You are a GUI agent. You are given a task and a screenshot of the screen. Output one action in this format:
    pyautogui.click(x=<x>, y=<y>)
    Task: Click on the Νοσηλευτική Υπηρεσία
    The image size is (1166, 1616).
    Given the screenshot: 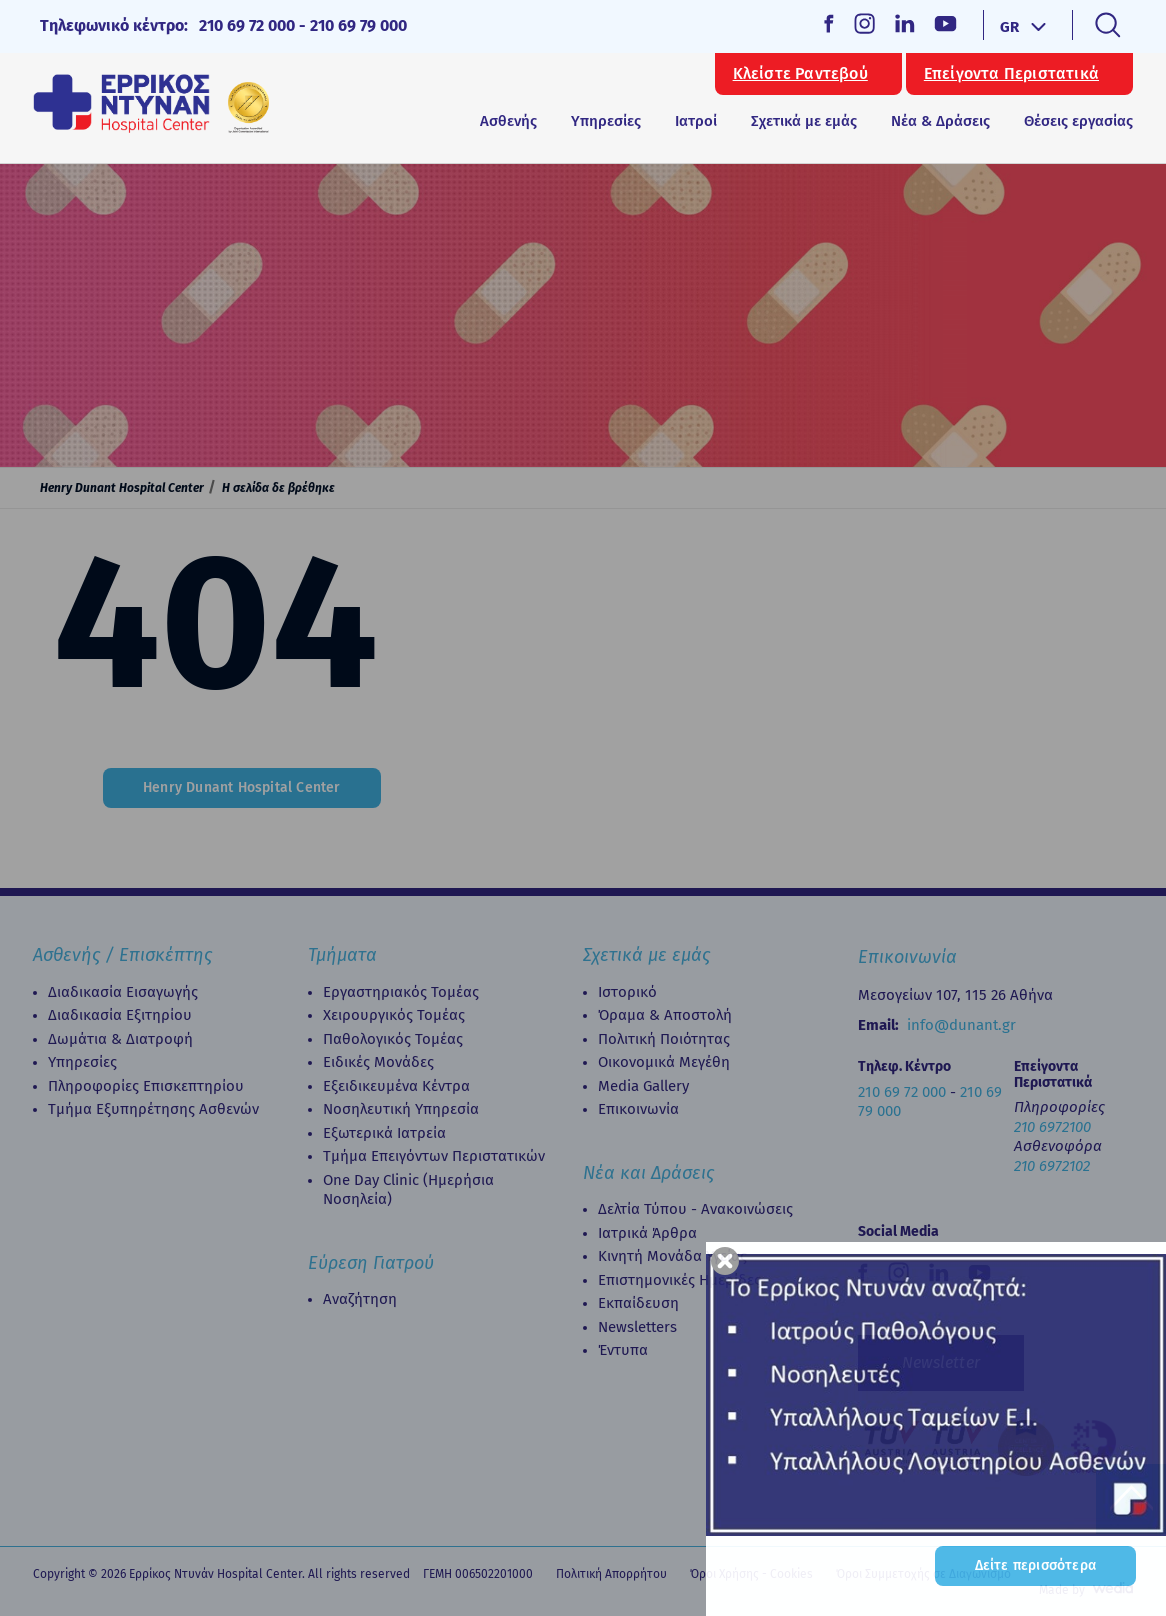 What is the action you would take?
    pyautogui.click(x=401, y=1109)
    